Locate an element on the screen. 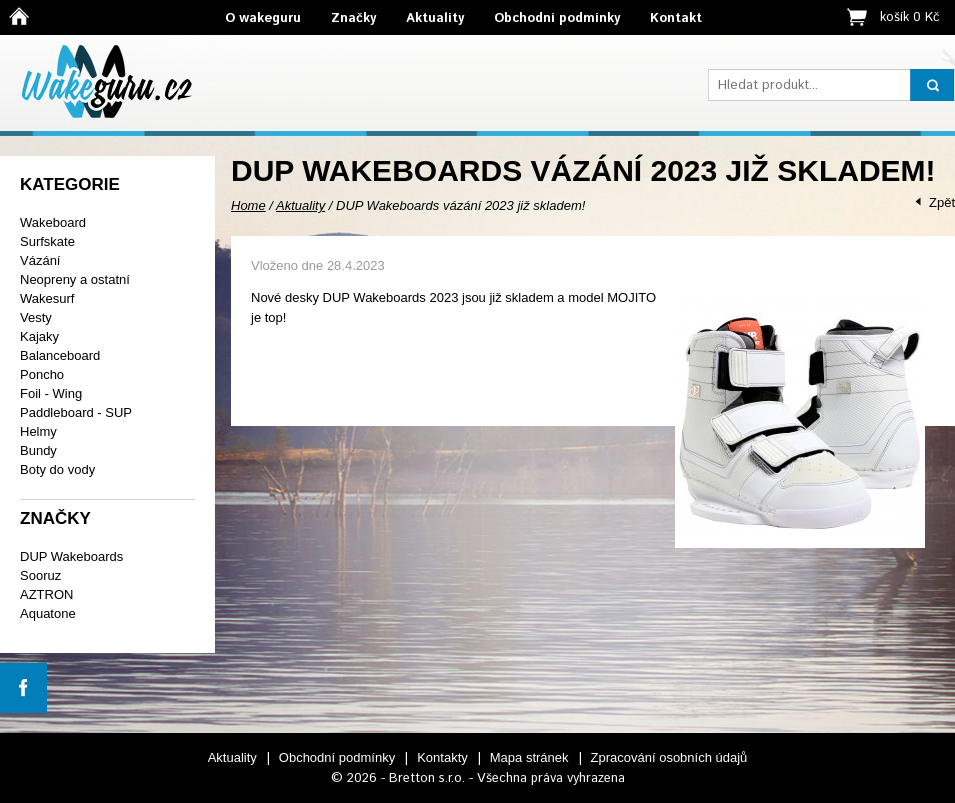  Aktuality is located at coordinates (435, 18).